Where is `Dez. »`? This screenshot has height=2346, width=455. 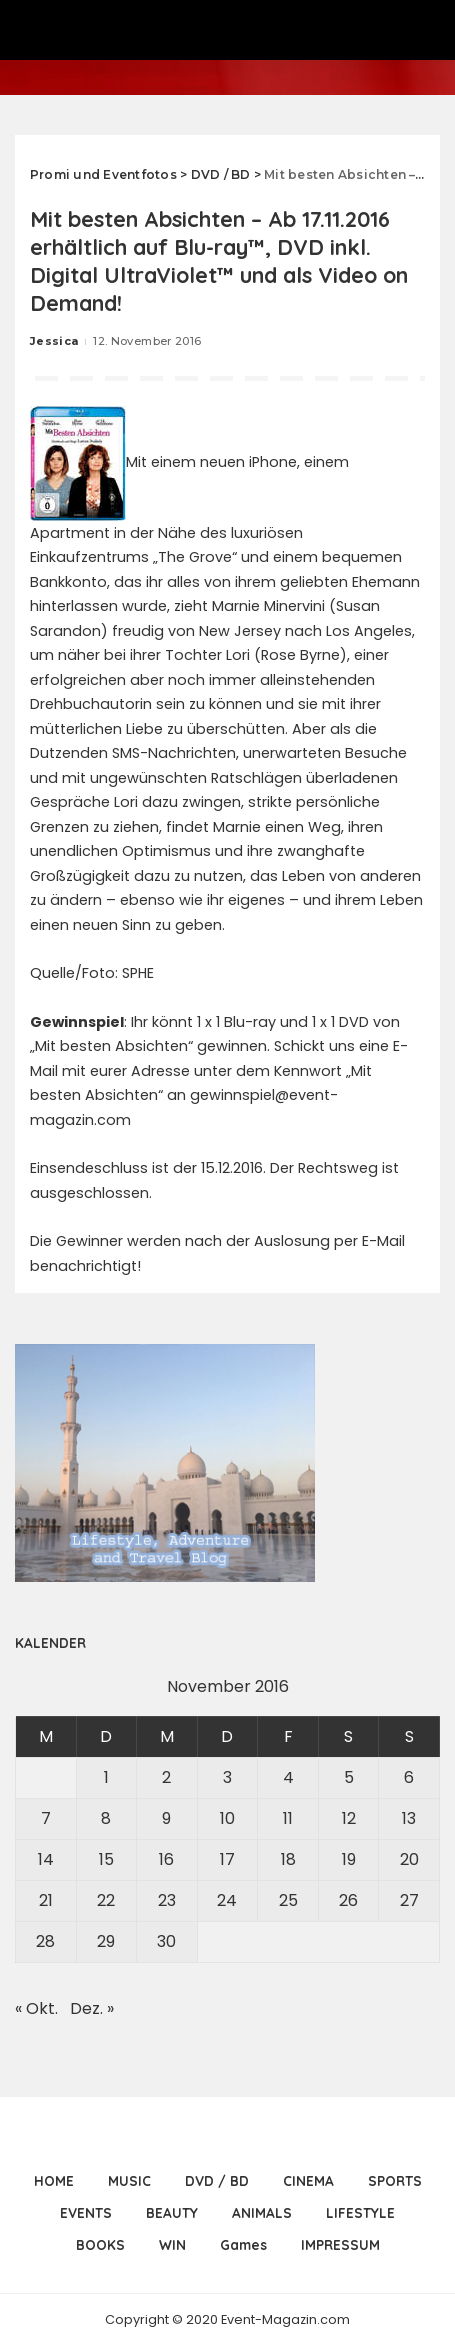 Dez. » is located at coordinates (92, 2008).